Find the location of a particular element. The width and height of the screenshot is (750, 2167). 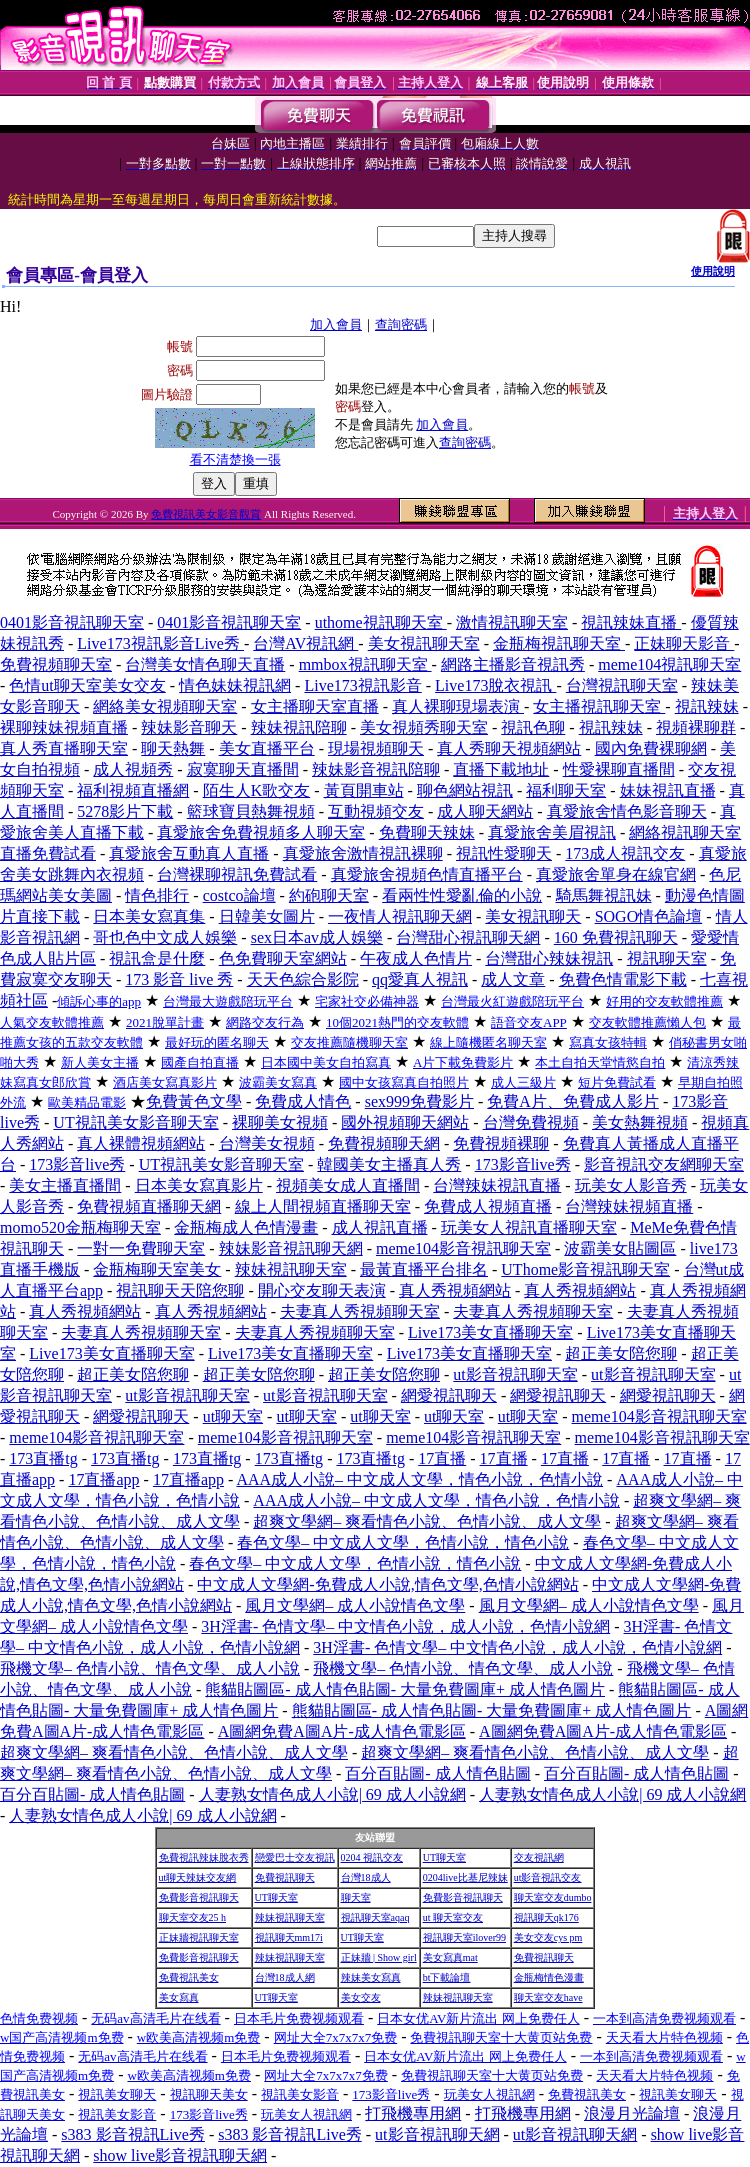

日本美女寫真集 is located at coordinates (149, 916).